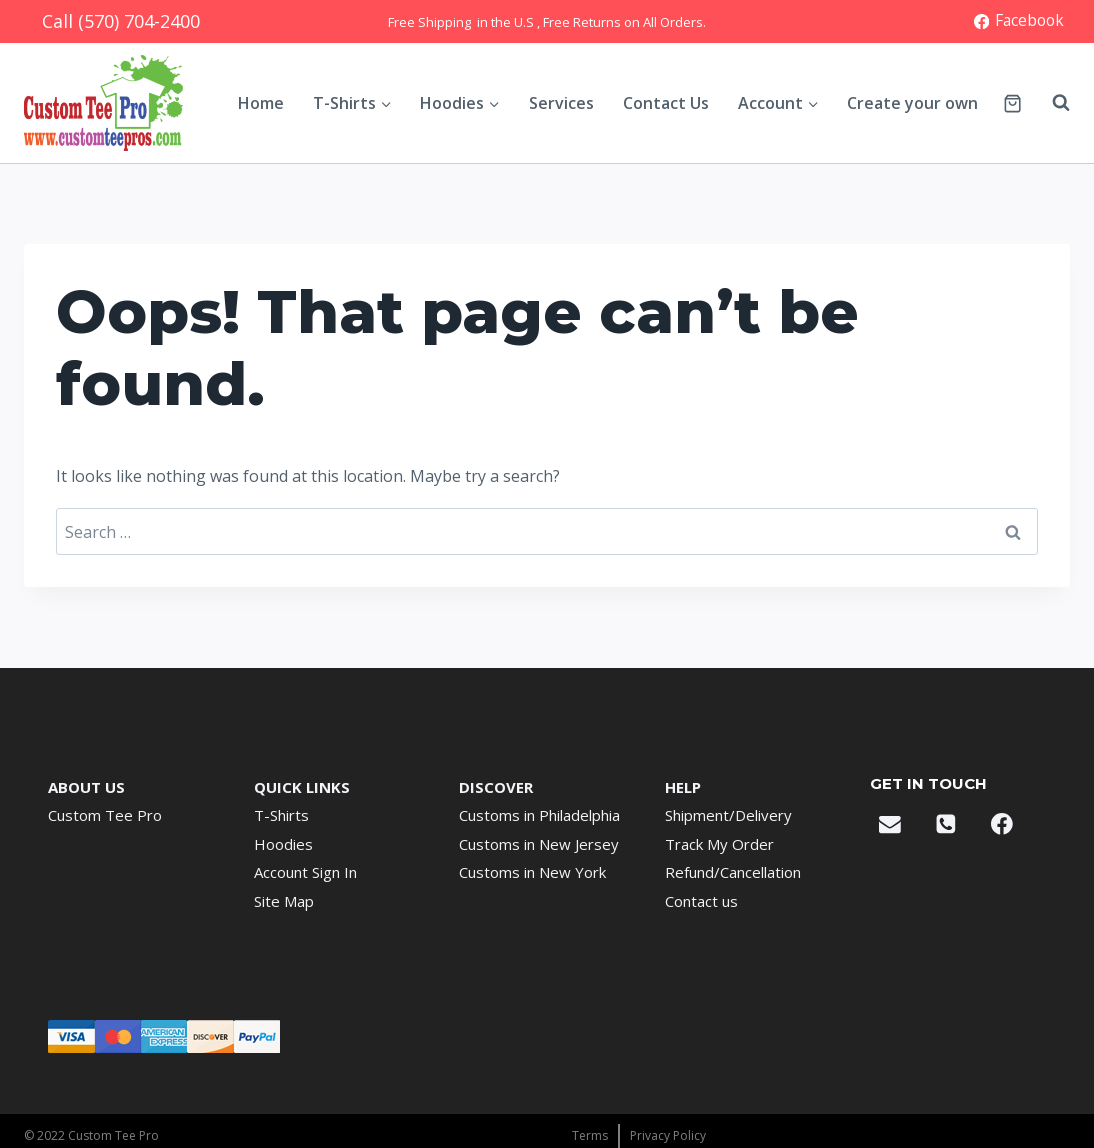 This screenshot has height=1148, width=1094. Describe the element at coordinates (719, 844) in the screenshot. I see `Track My Order` at that location.